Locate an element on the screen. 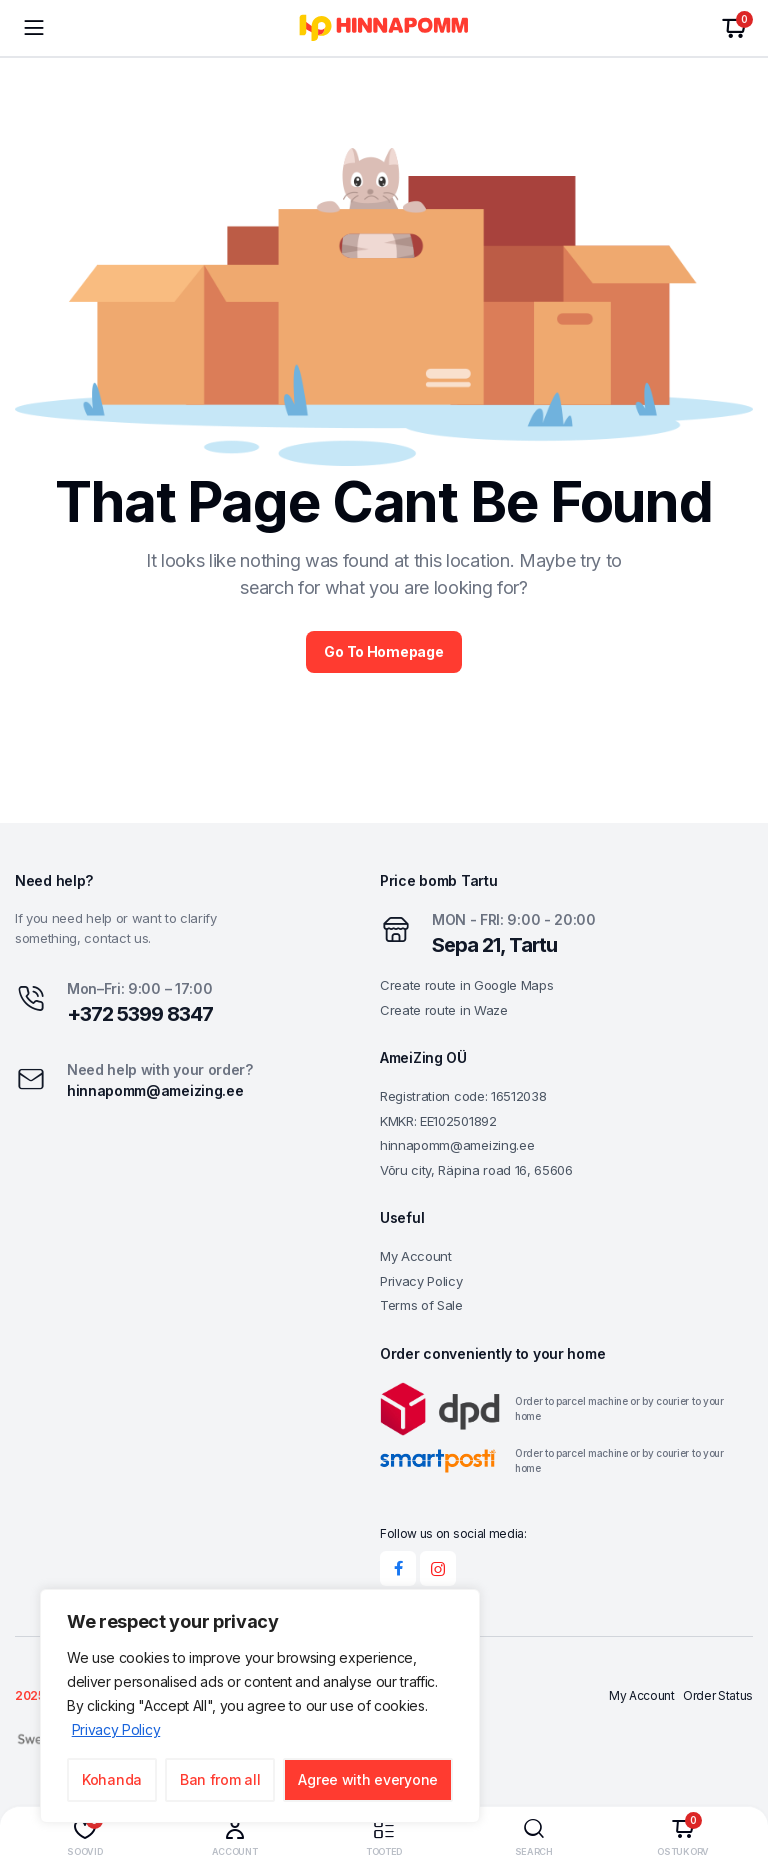 Image resolution: width=768 pixels, height=1863 pixels. Ban from all is located at coordinates (220, 1779).